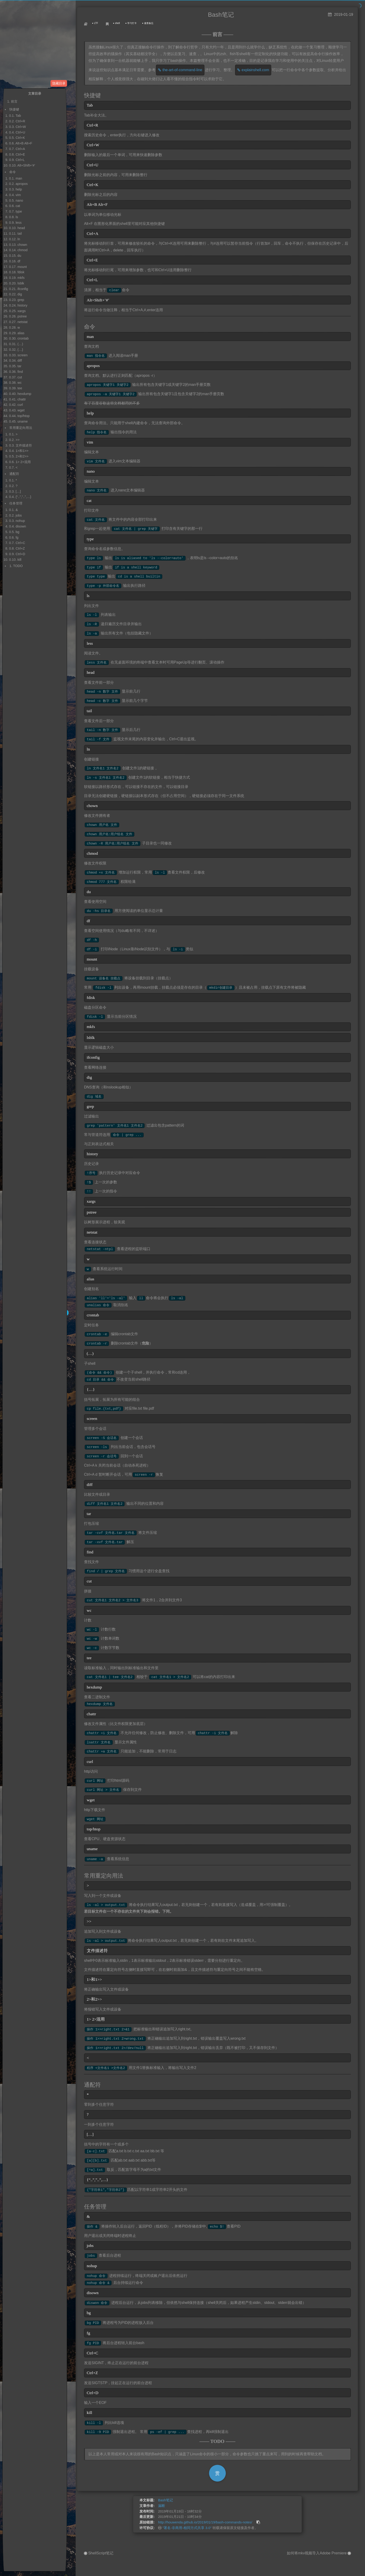  I want to click on "署名-非商用-相同方式共享 3.0", so click(186, 2528).